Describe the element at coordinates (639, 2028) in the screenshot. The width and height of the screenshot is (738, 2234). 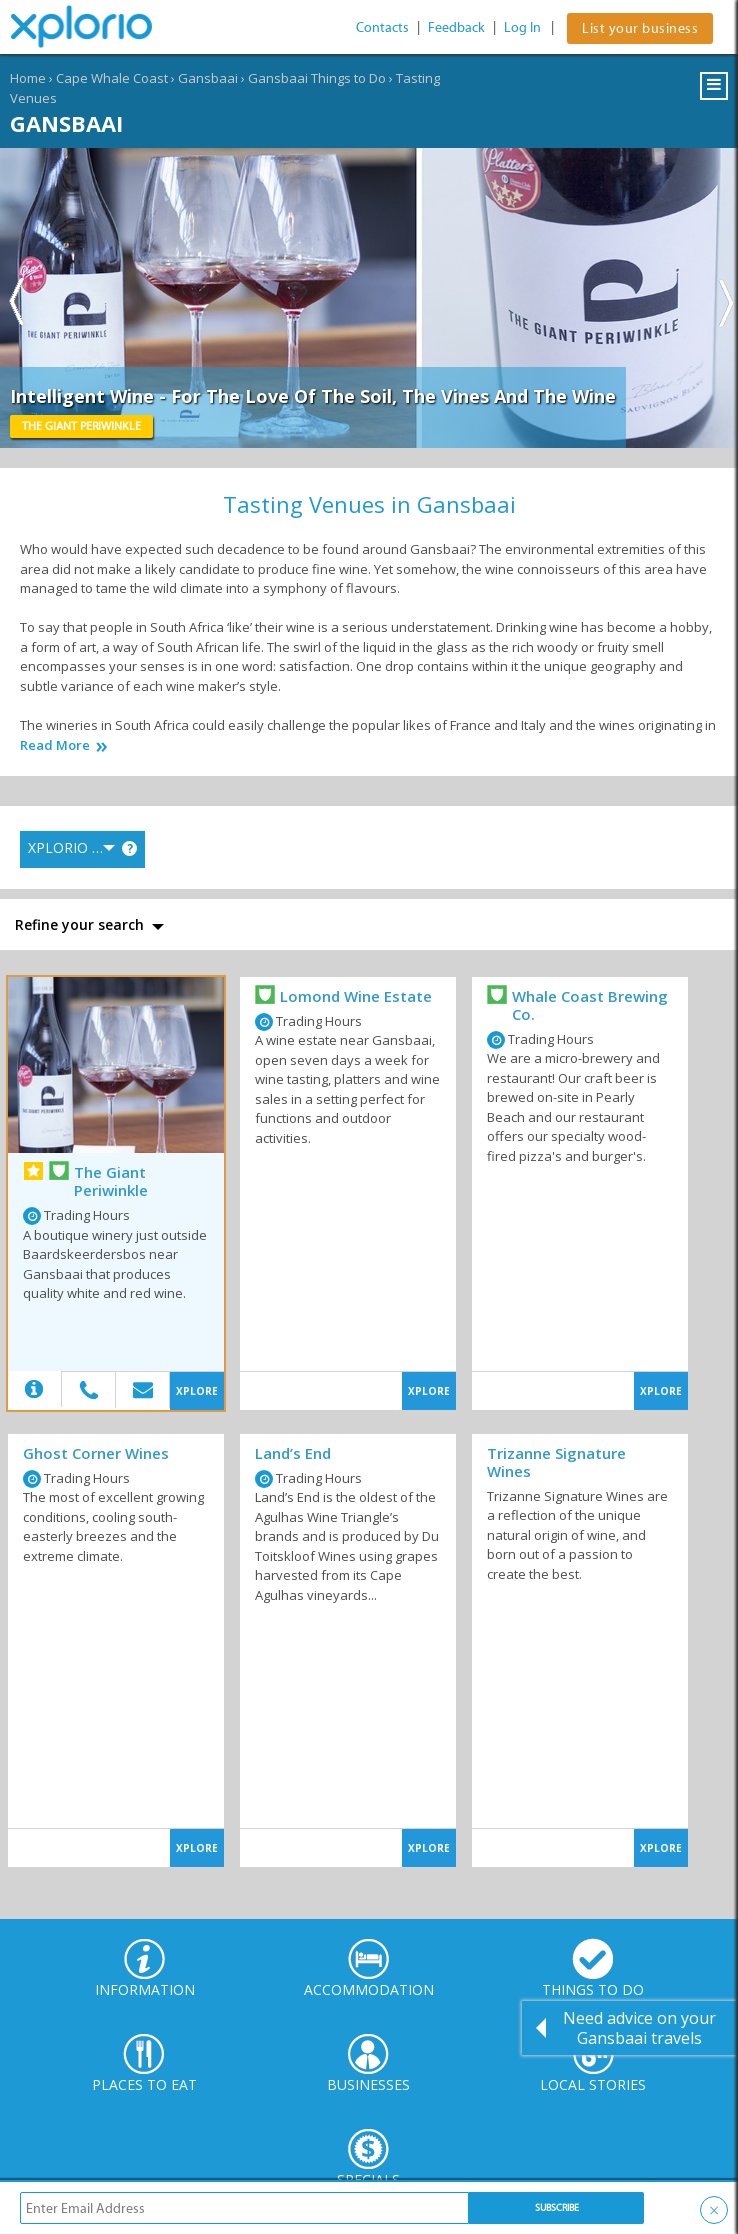
I see `Need advice on your Gansbaai travels` at that location.